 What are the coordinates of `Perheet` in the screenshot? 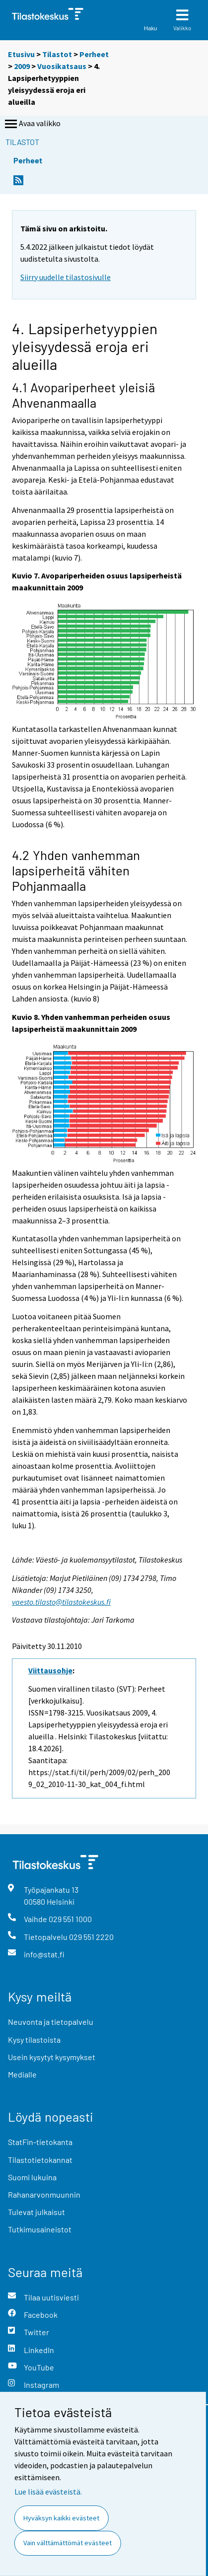 It's located at (94, 54).